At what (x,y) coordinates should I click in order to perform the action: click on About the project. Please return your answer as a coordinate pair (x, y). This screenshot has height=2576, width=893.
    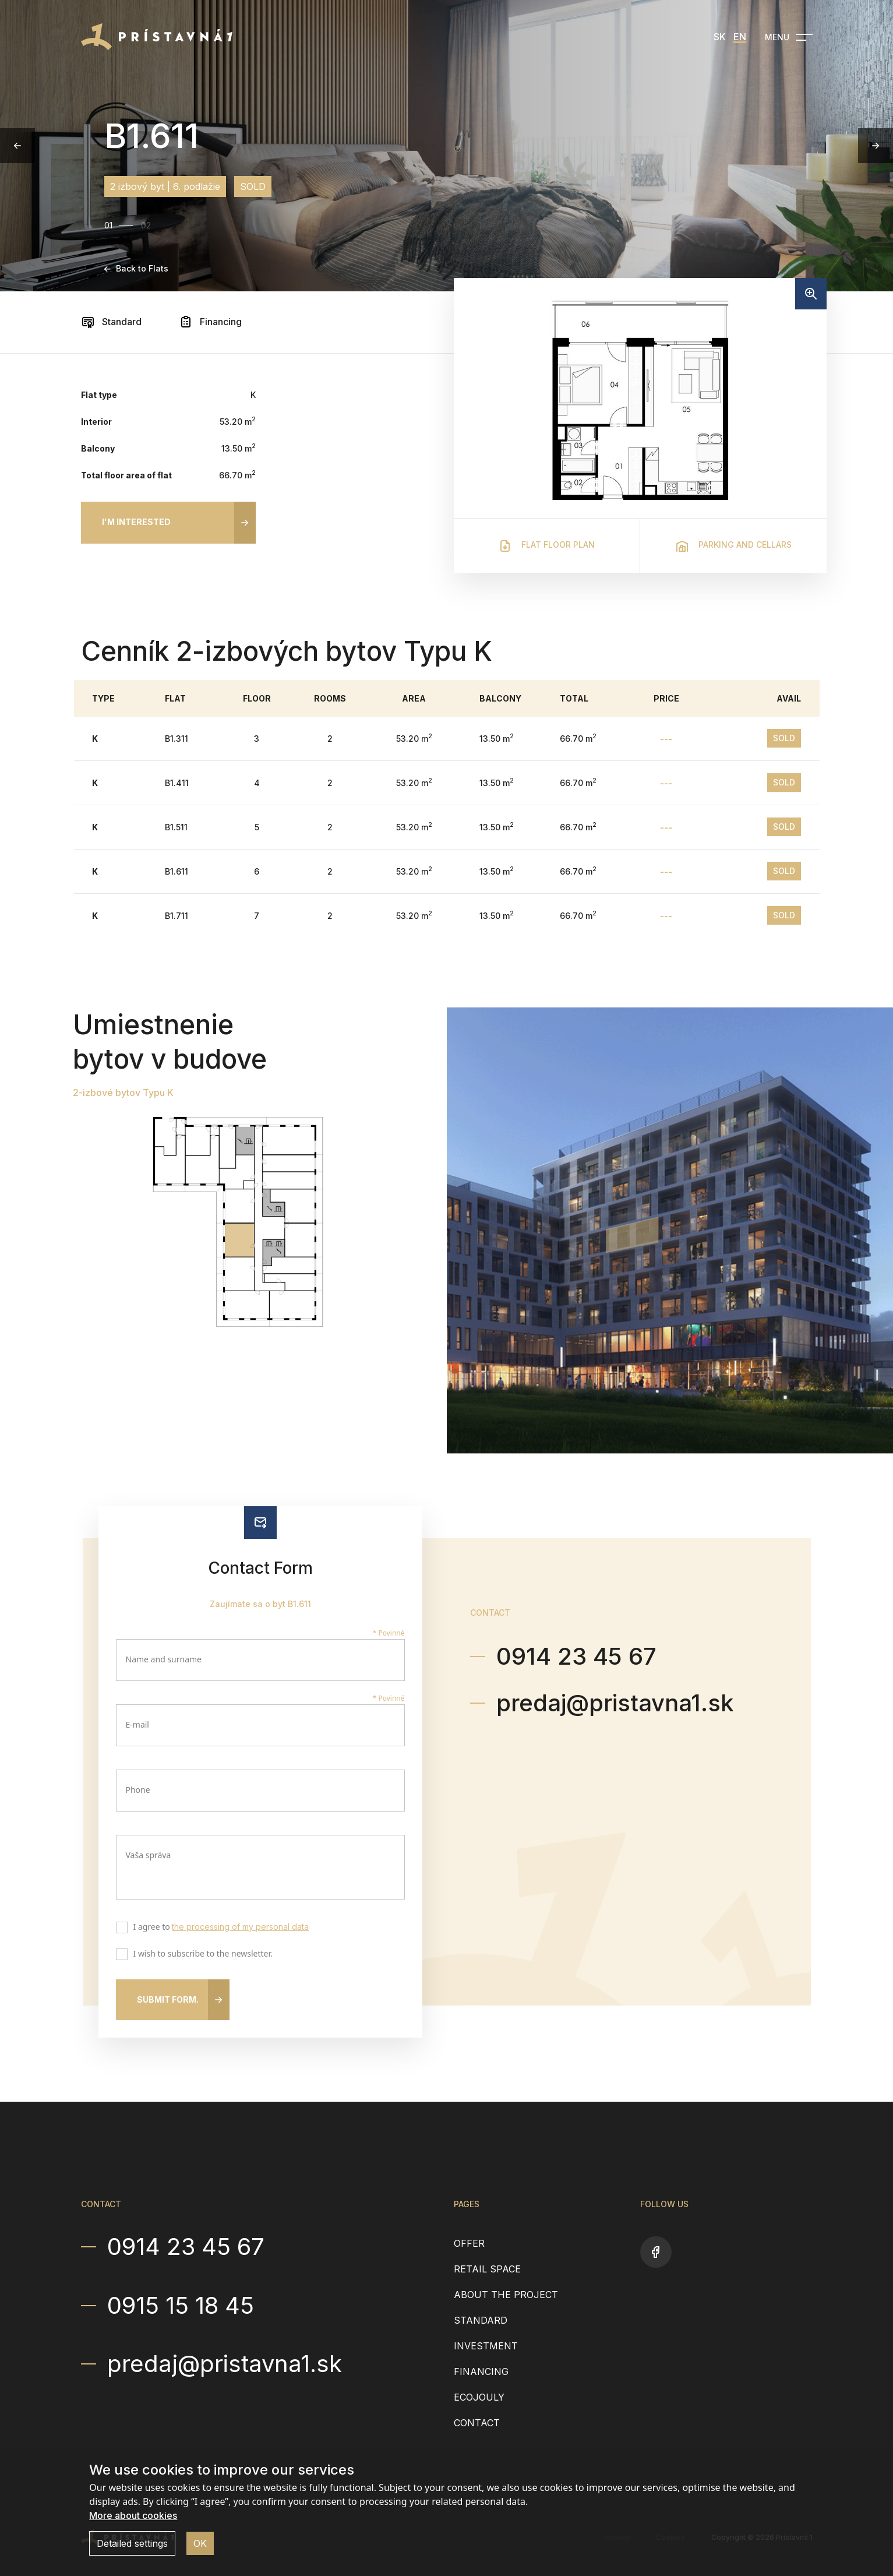
    Looking at the image, I should click on (506, 2294).